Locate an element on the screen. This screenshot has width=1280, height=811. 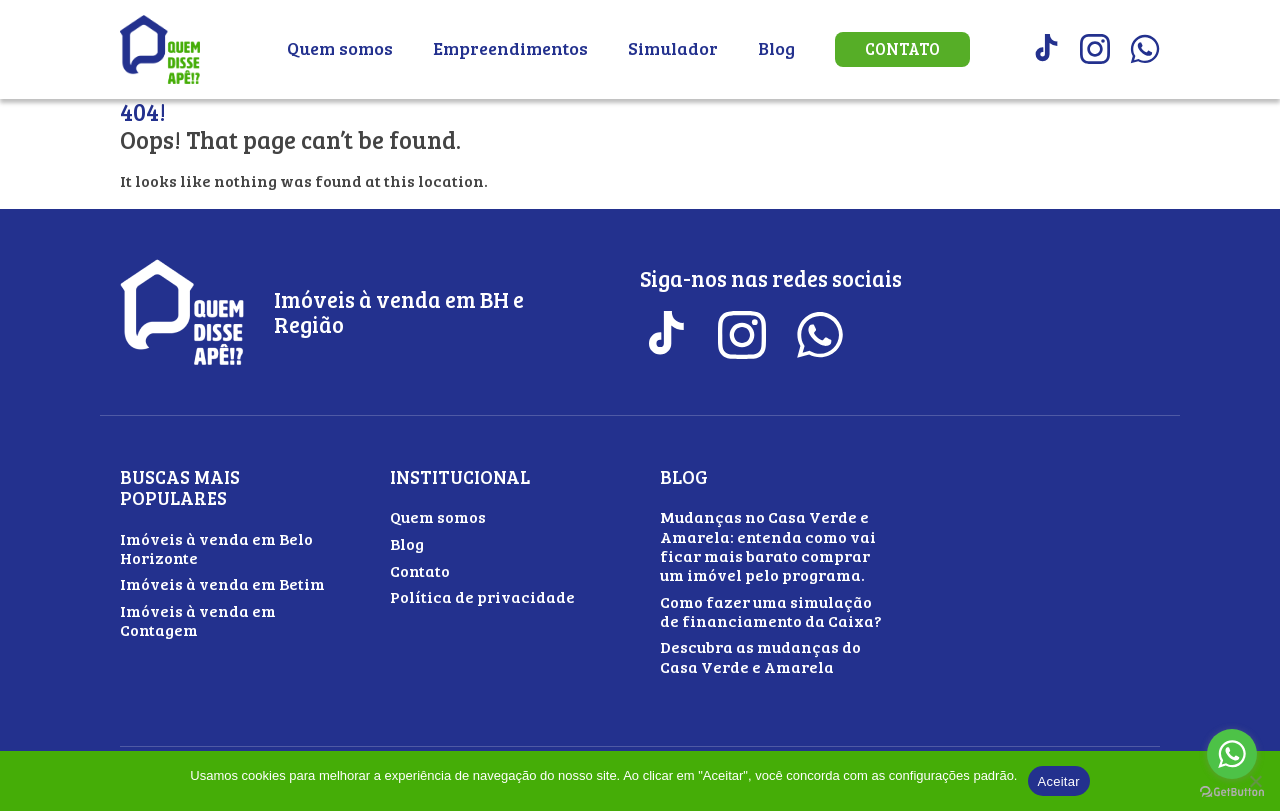
Quem somos is located at coordinates (340, 48).